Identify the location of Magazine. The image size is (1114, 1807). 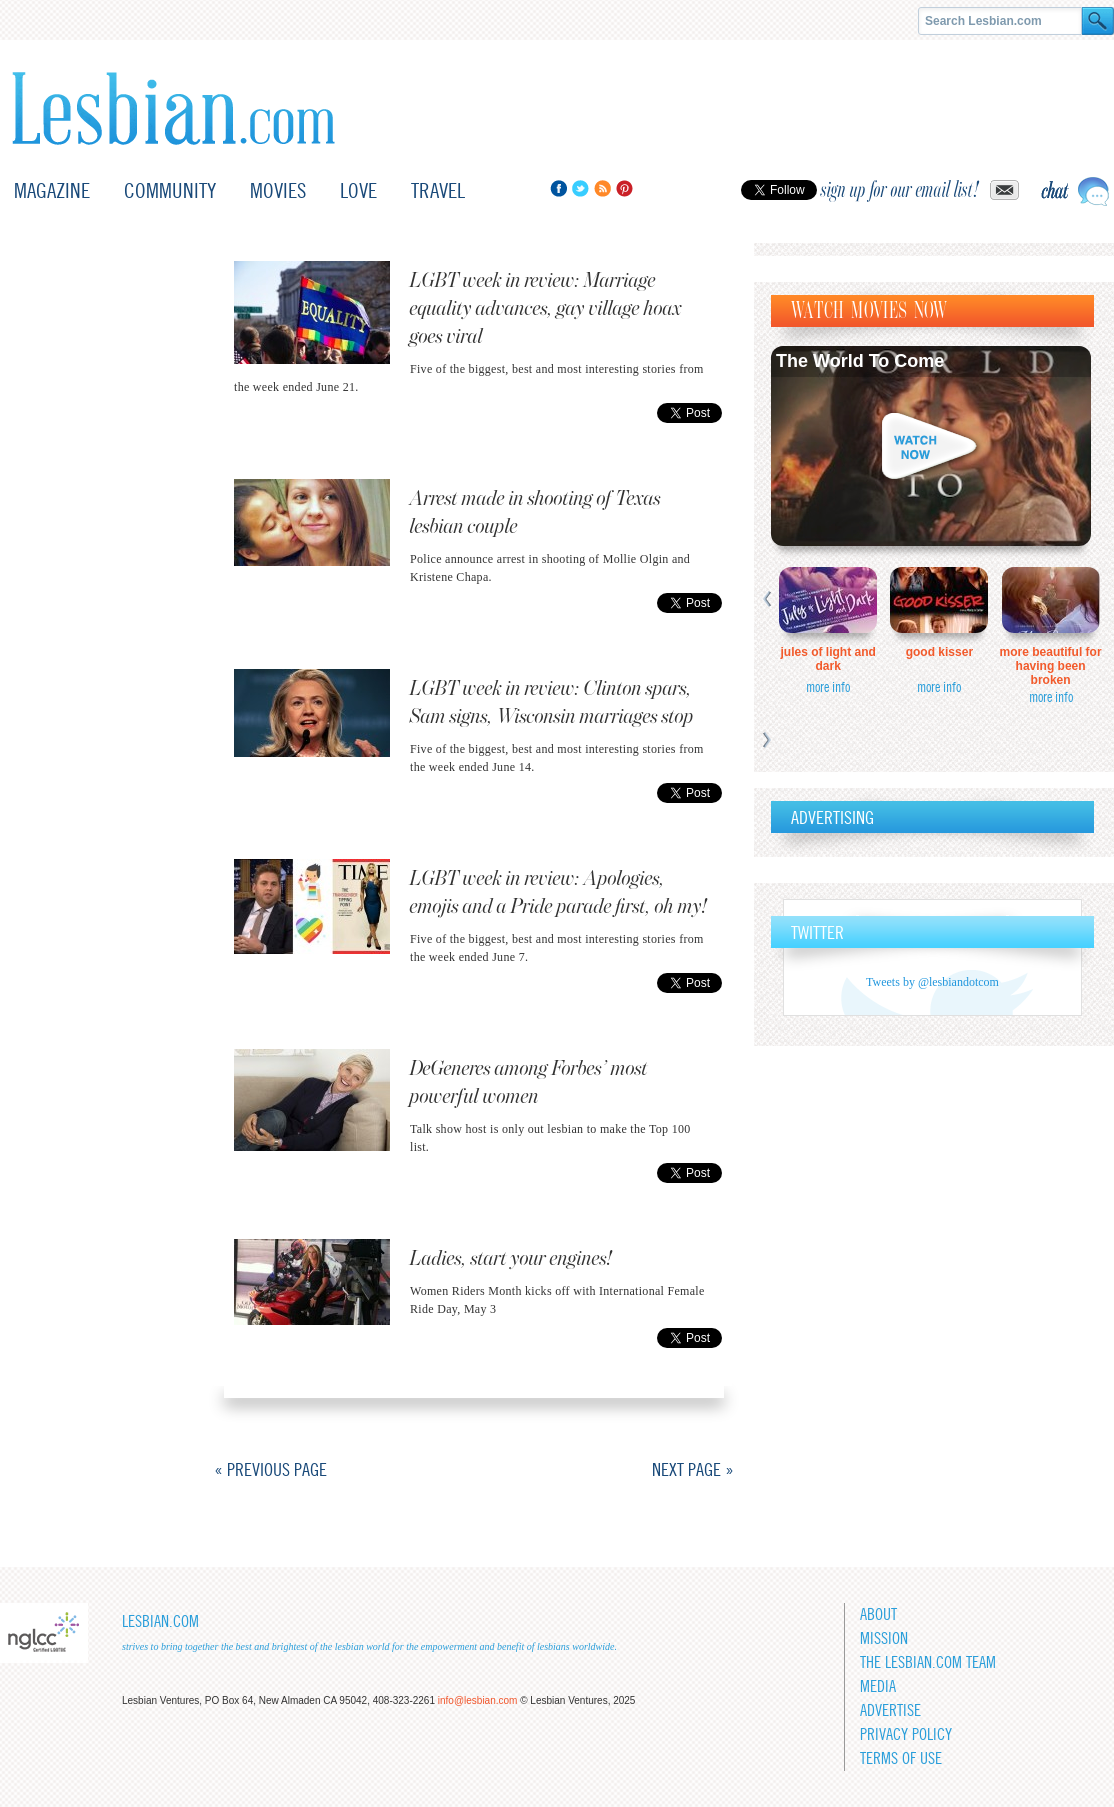
(52, 190).